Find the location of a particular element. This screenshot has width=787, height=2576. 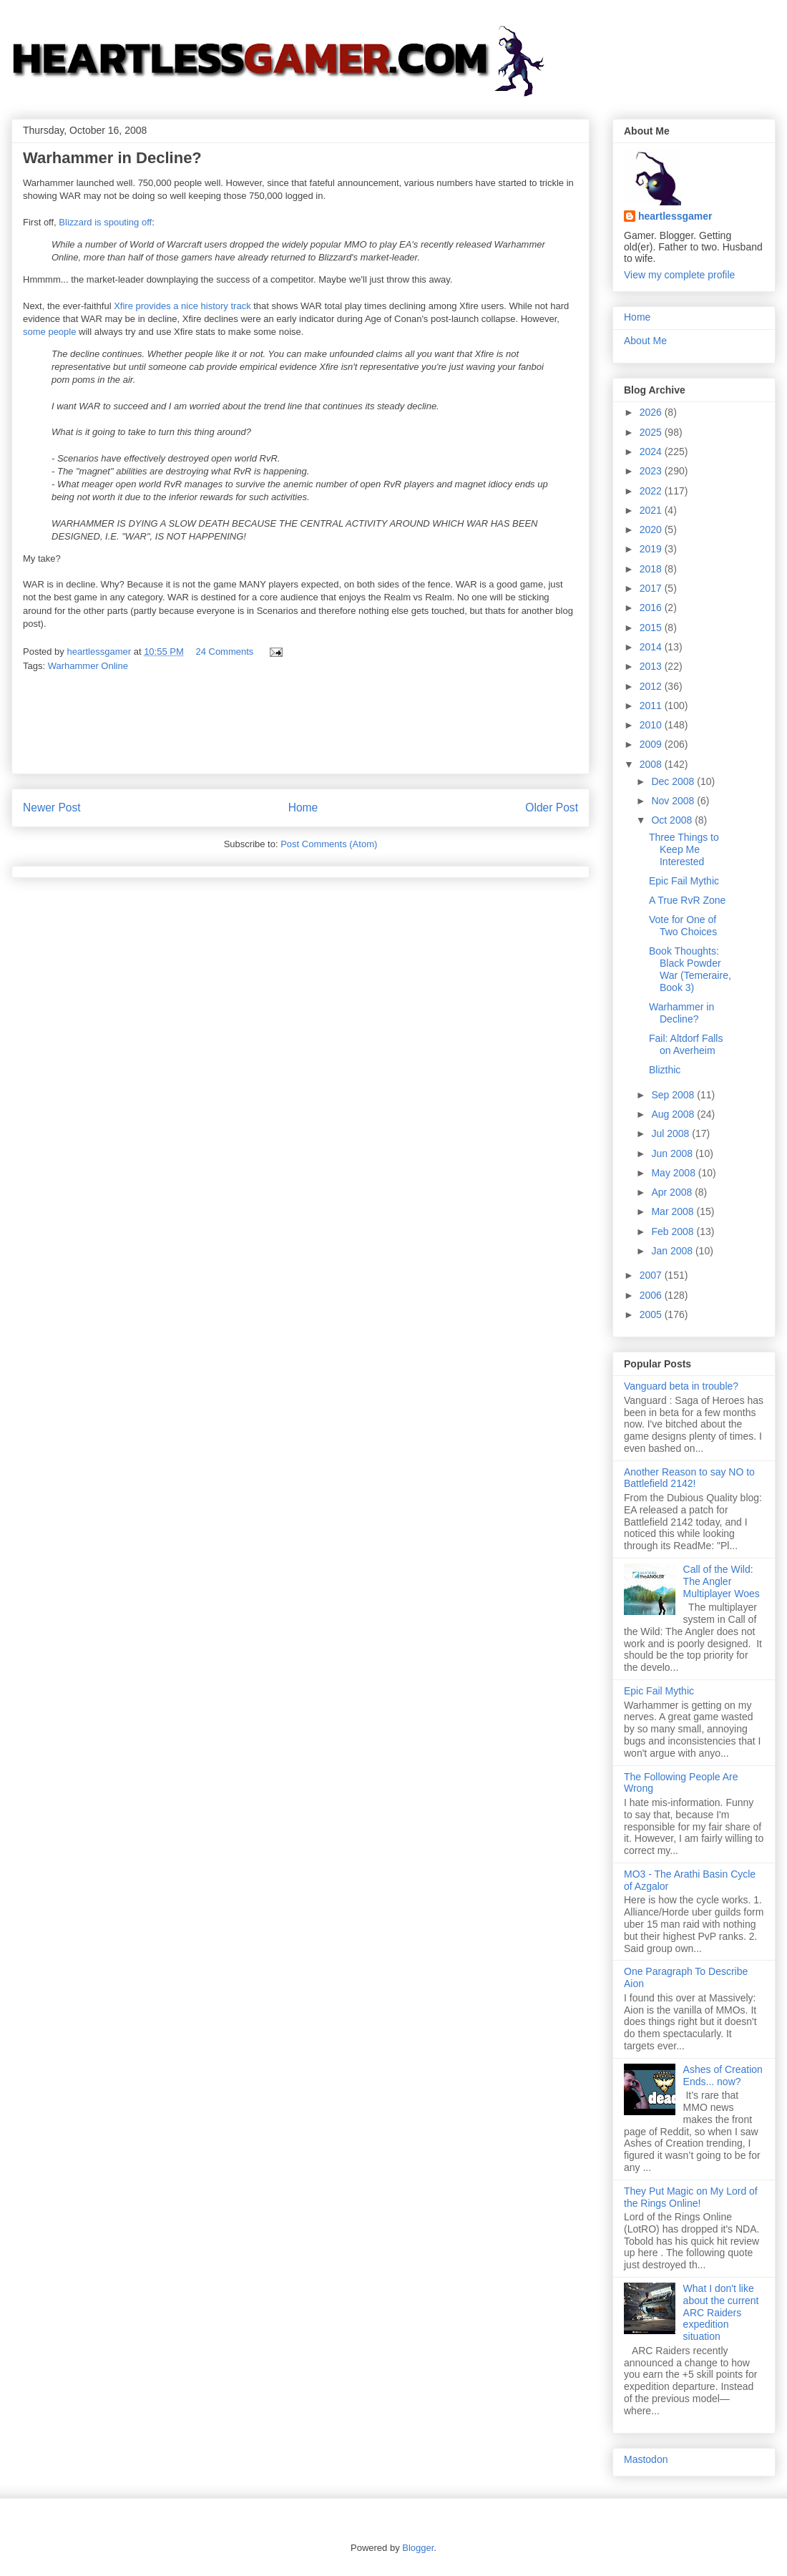

Xfire provides a nice history track is located at coordinates (183, 306).